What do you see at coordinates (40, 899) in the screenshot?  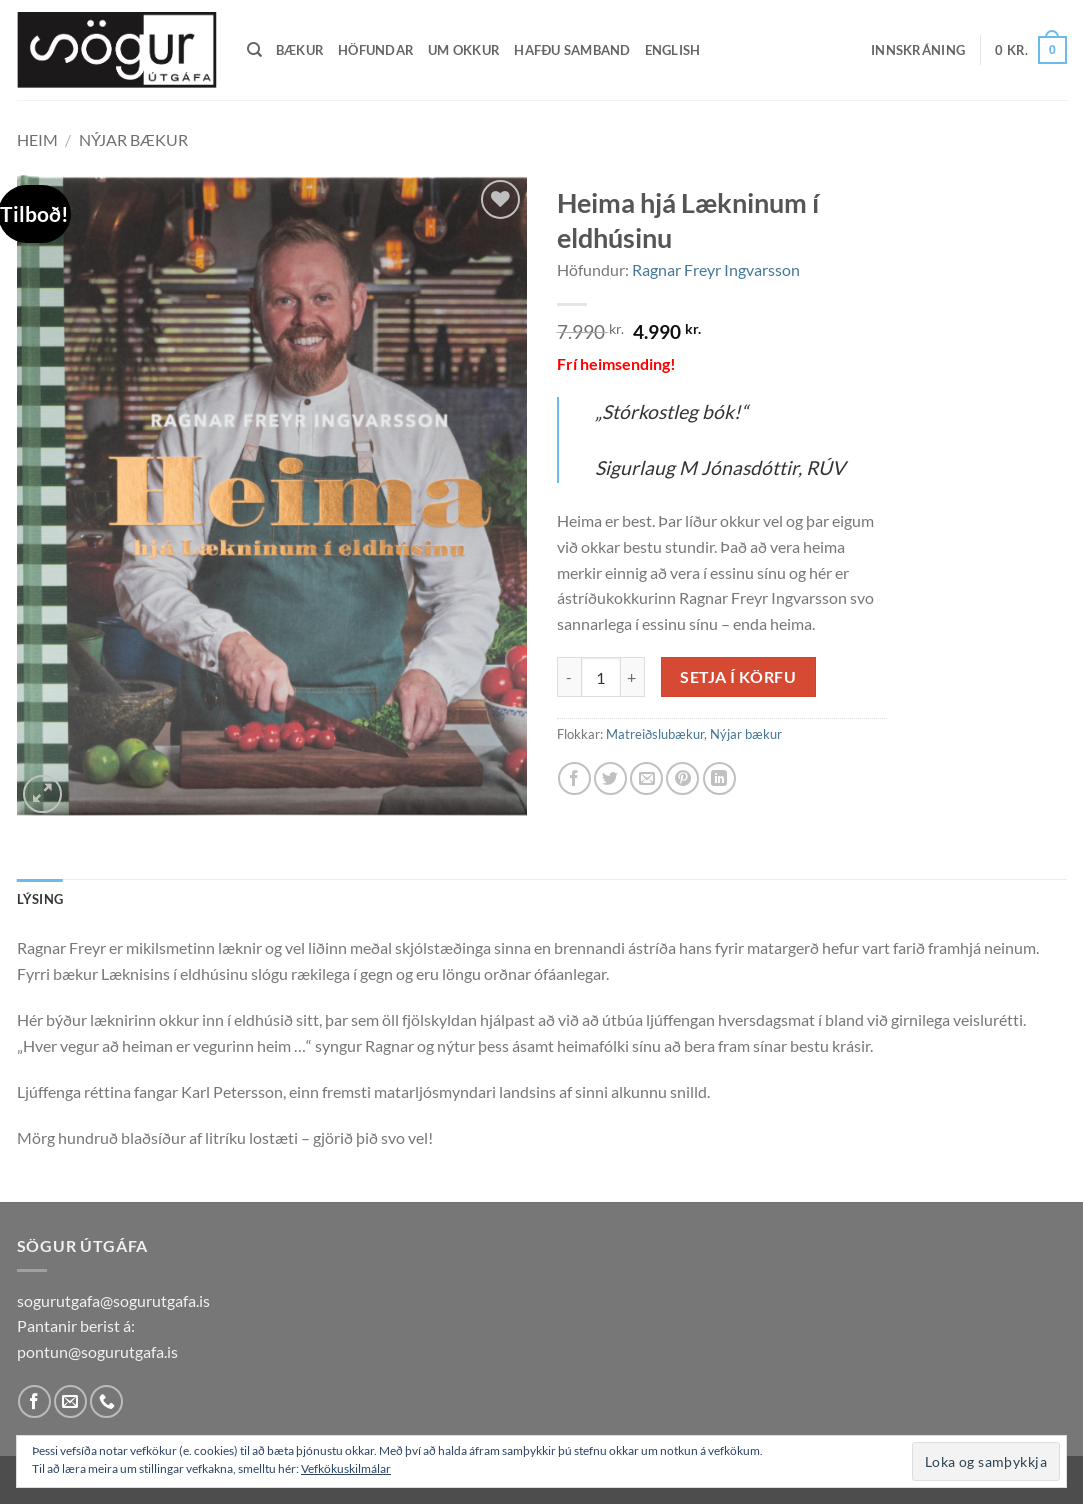 I see `Lýsing [tab]` at bounding box center [40, 899].